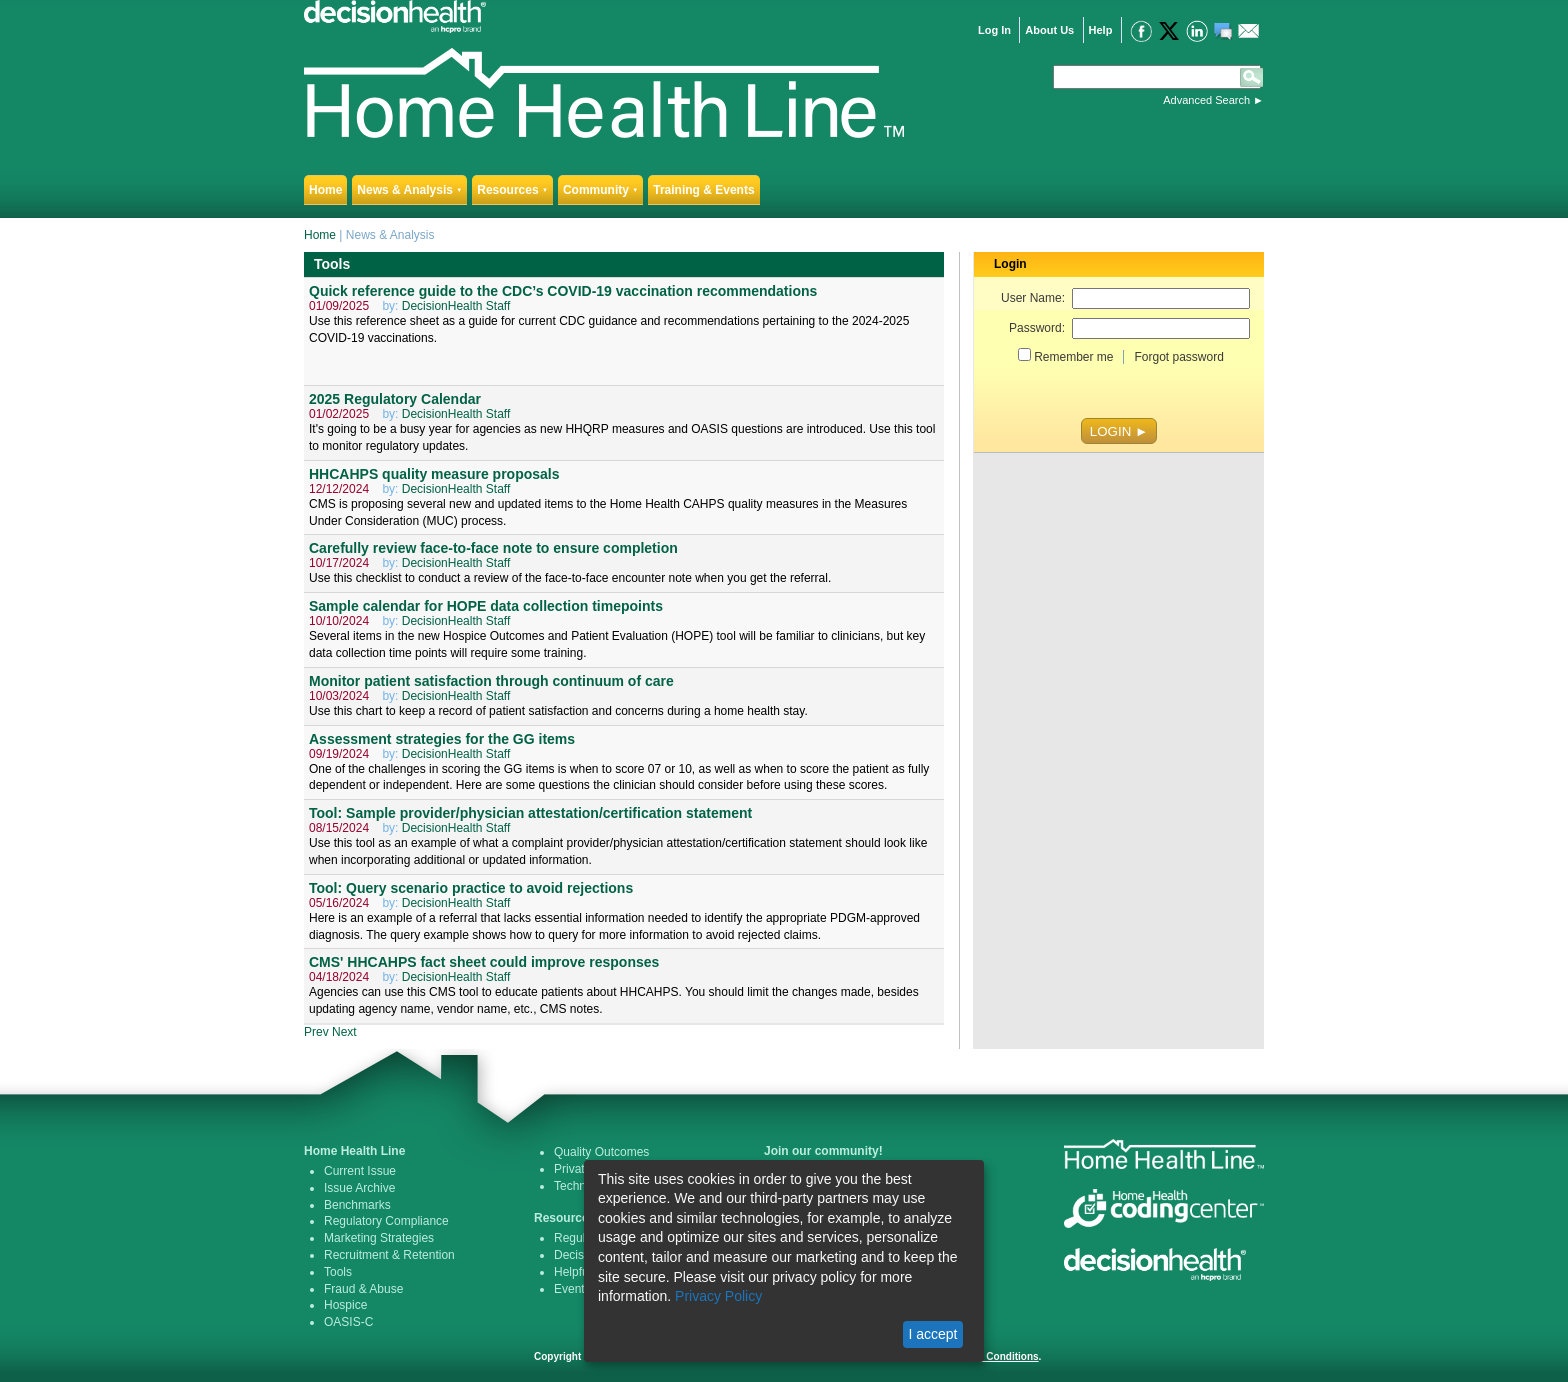 The image size is (1568, 1382). I want to click on Help, so click(1101, 30).